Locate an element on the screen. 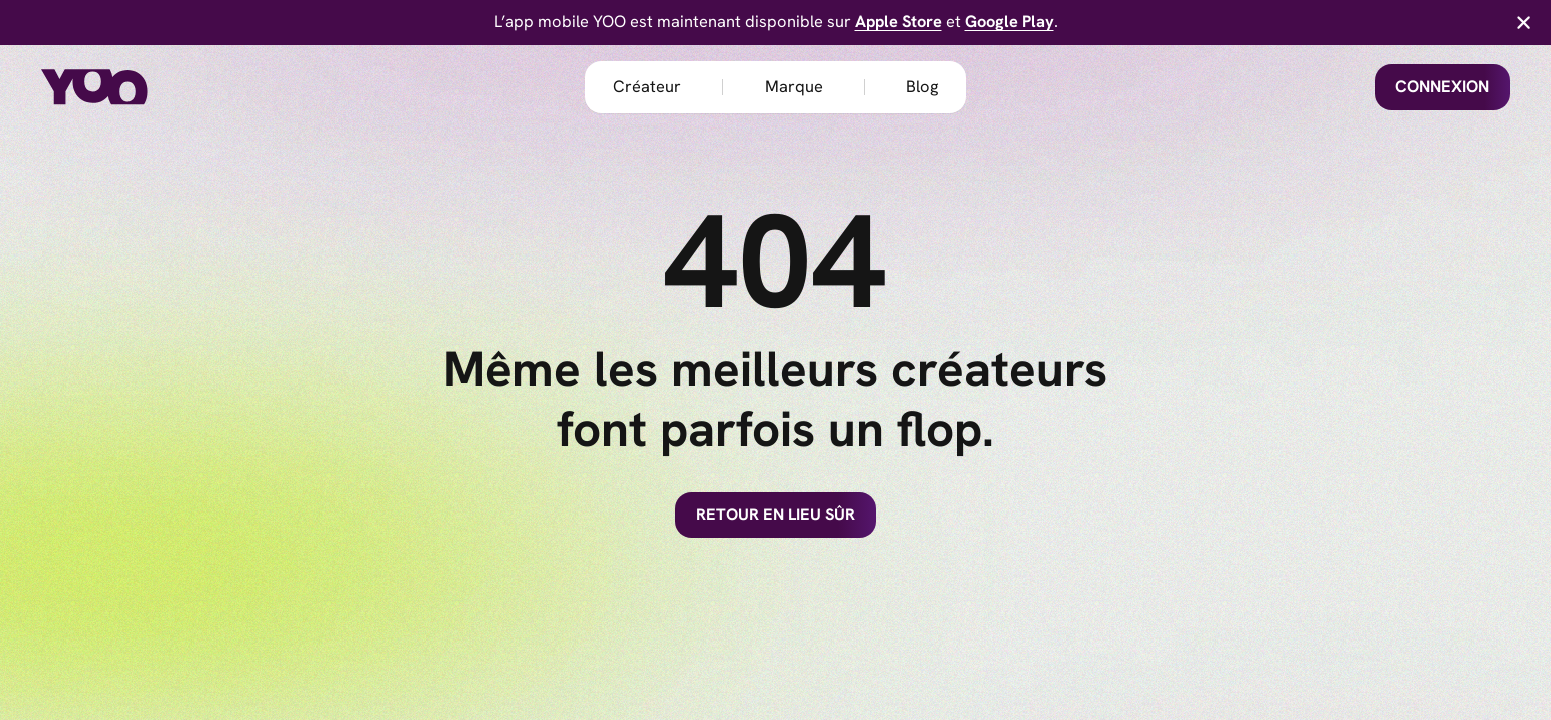 The height and width of the screenshot is (720, 1551). Créateur is located at coordinates (647, 86).